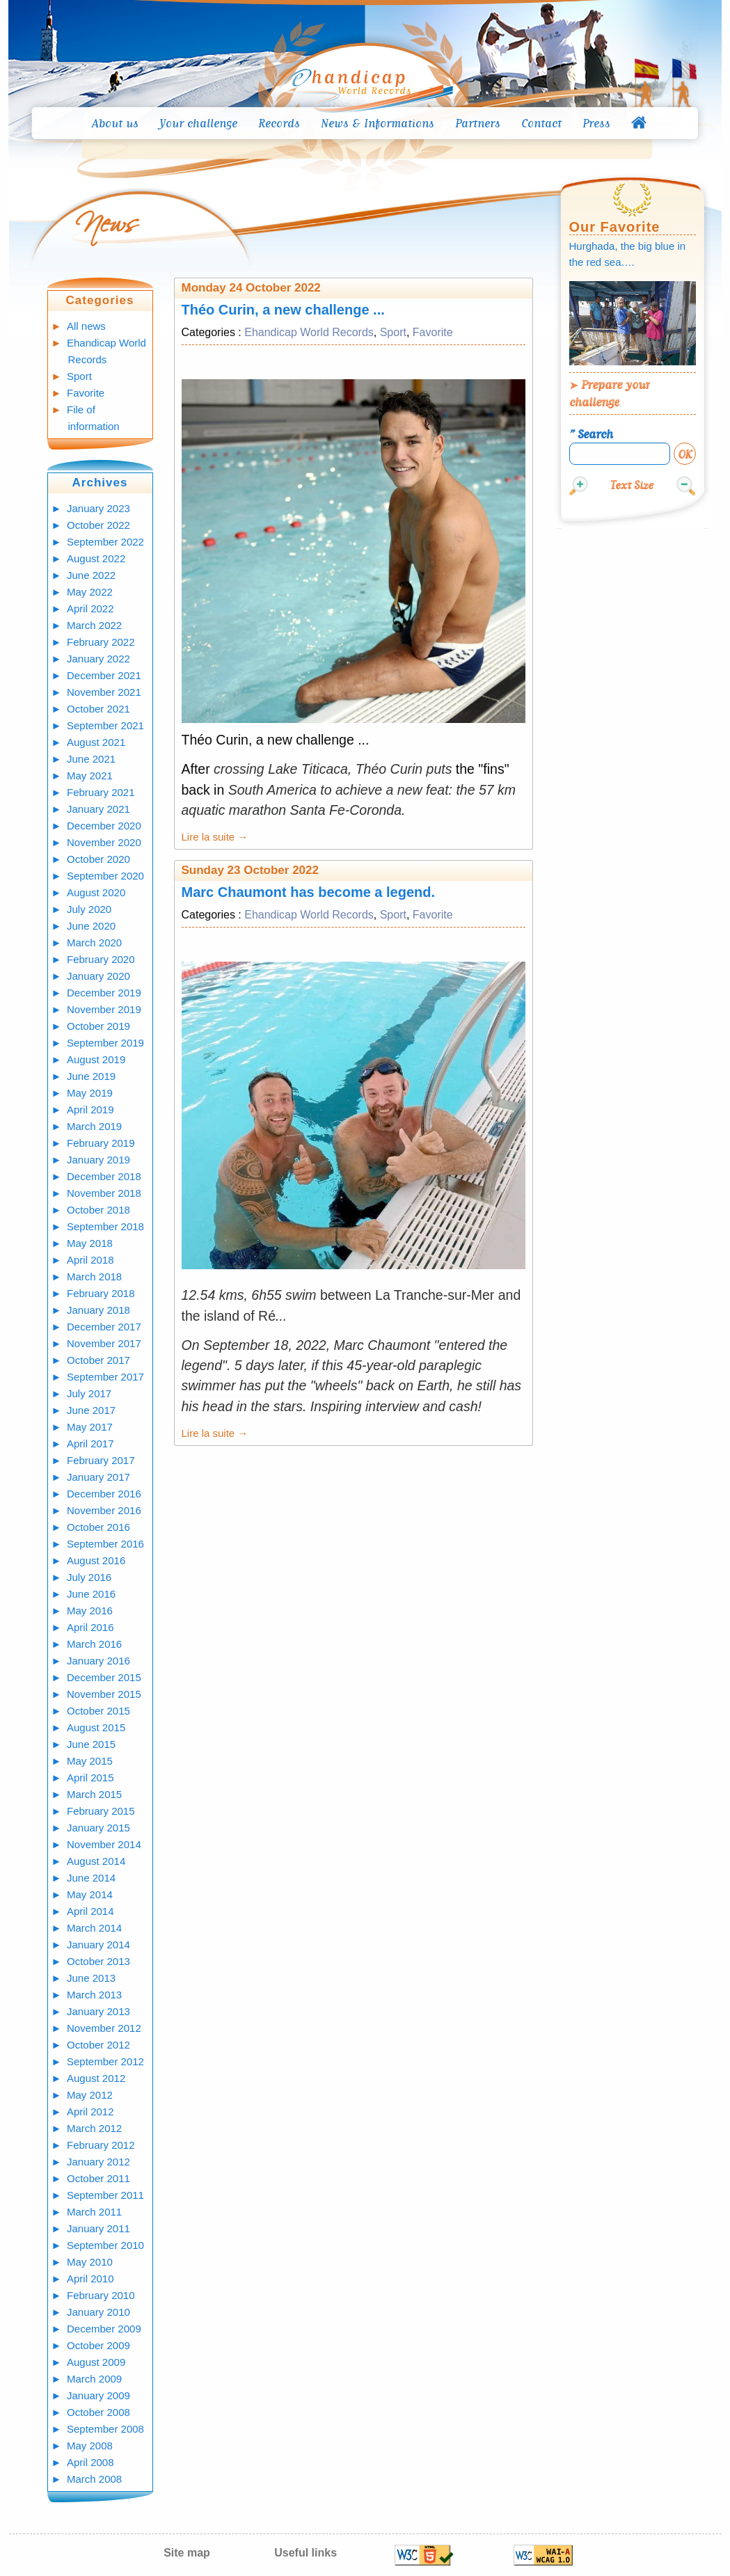  What do you see at coordinates (90, 1761) in the screenshot?
I see `May 2015` at bounding box center [90, 1761].